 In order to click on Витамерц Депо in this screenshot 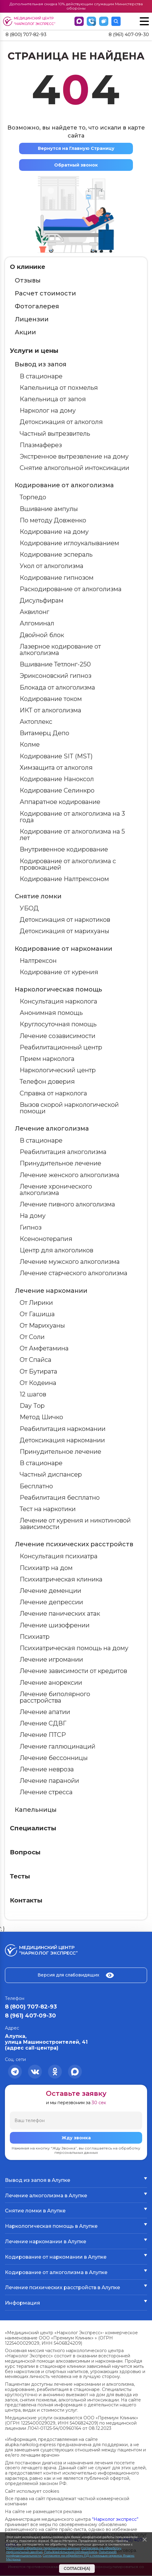, I will do `click(44, 733)`.